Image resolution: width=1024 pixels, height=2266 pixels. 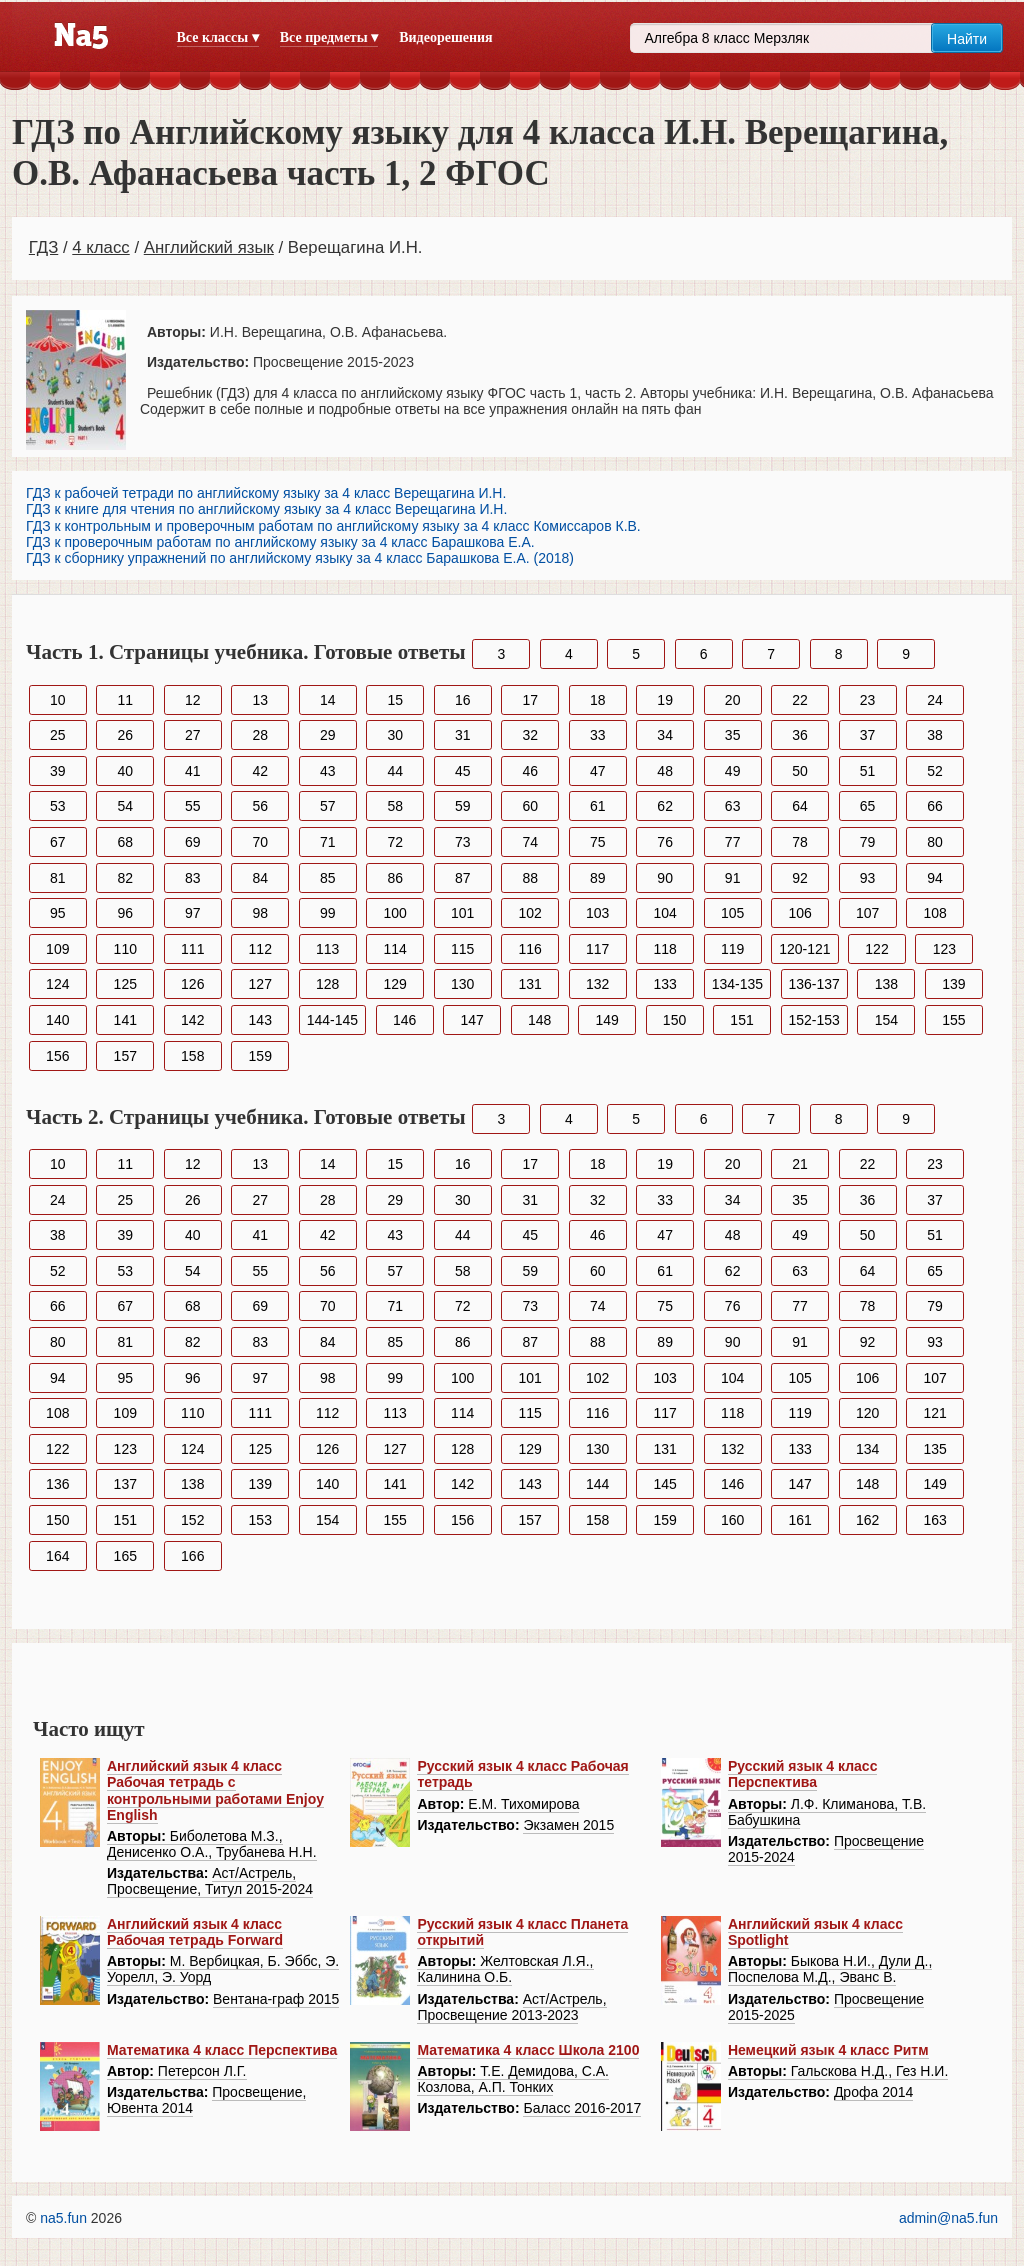 What do you see at coordinates (395, 984) in the screenshot?
I see `129` at bounding box center [395, 984].